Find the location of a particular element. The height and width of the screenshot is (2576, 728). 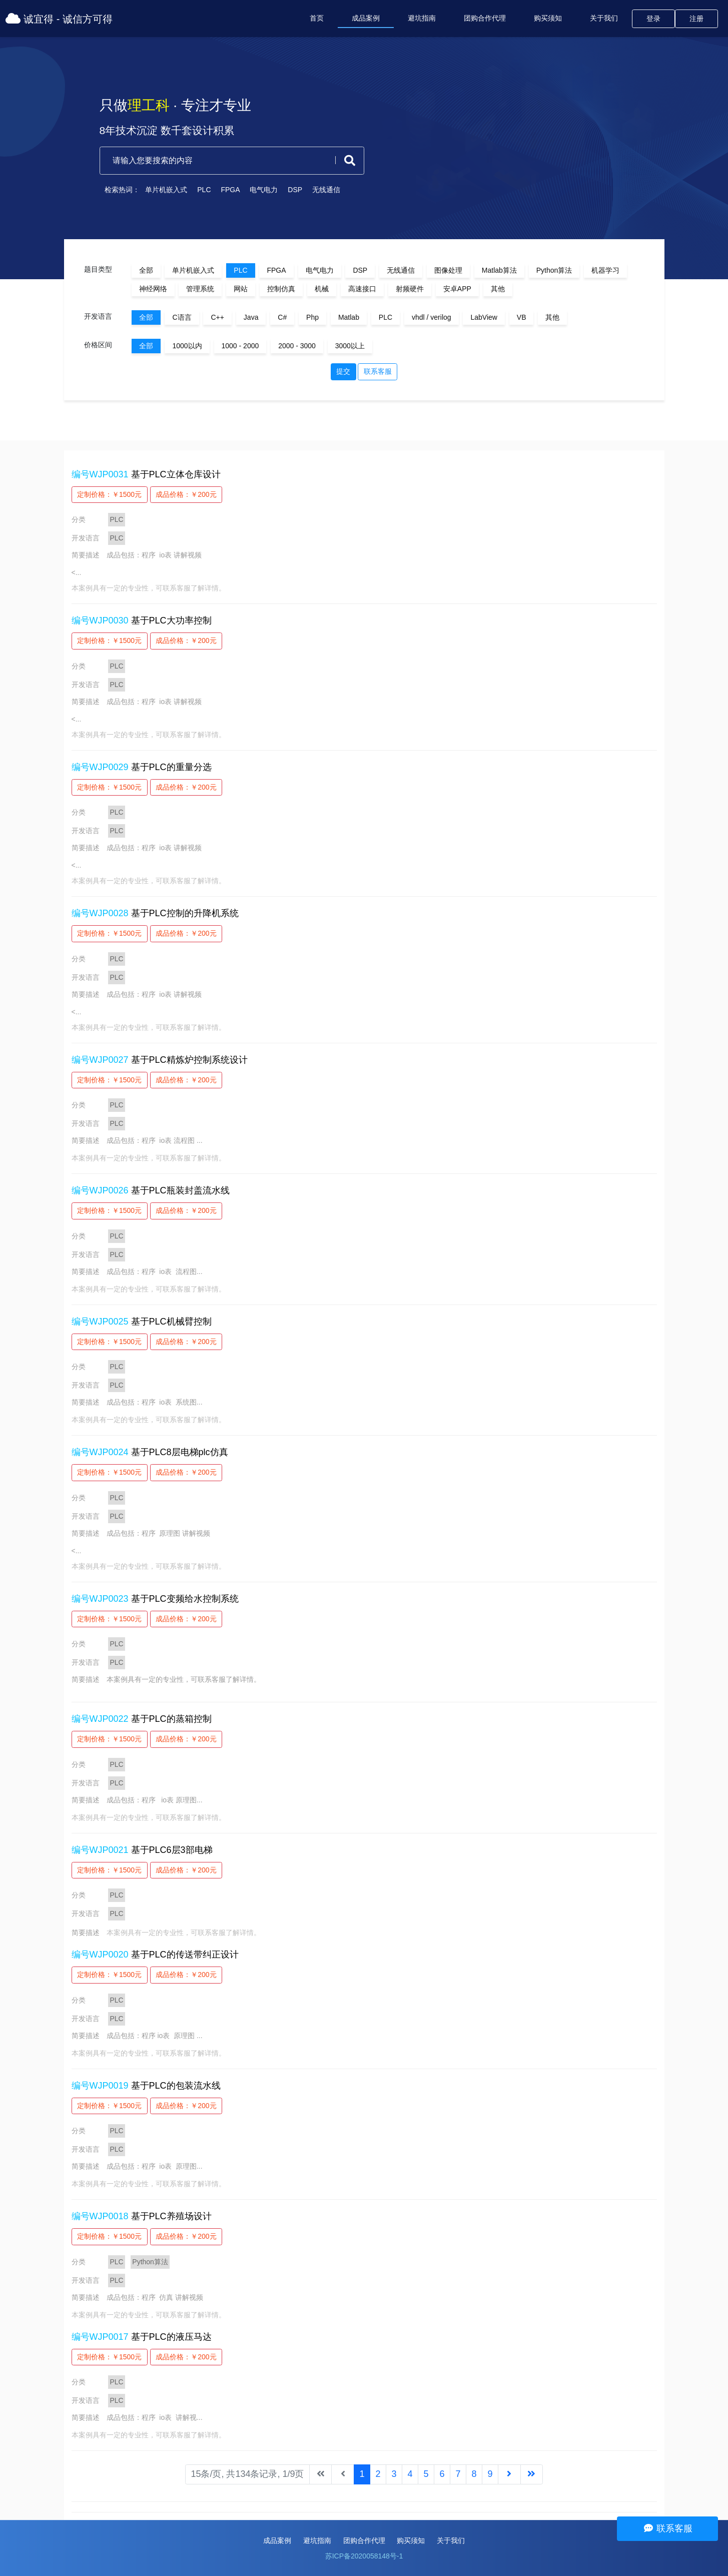

2000 - 3000 is located at coordinates (297, 346).